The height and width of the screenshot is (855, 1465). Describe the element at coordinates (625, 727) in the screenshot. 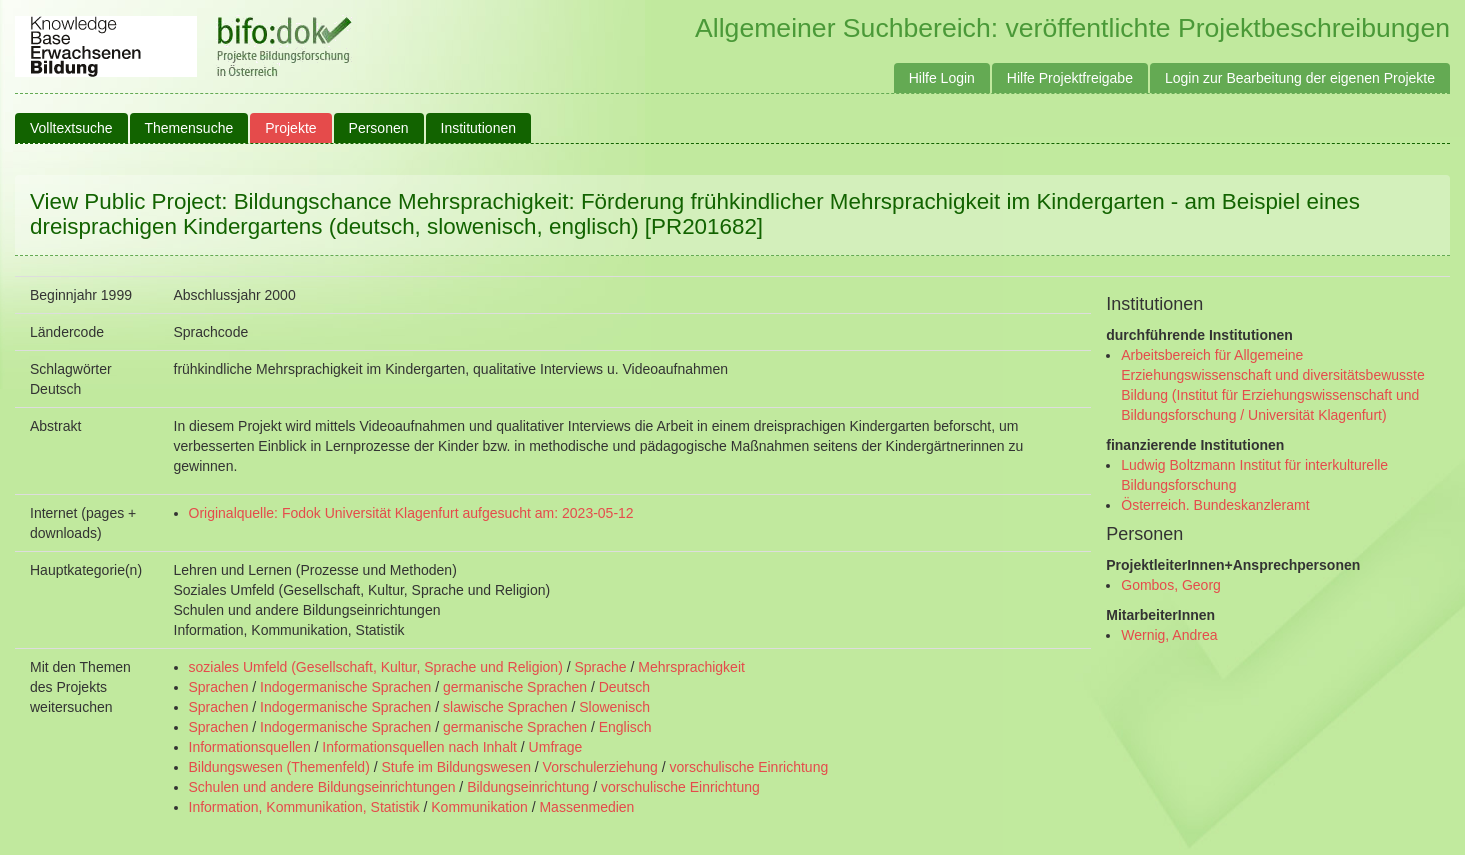

I see `Englisch` at that location.